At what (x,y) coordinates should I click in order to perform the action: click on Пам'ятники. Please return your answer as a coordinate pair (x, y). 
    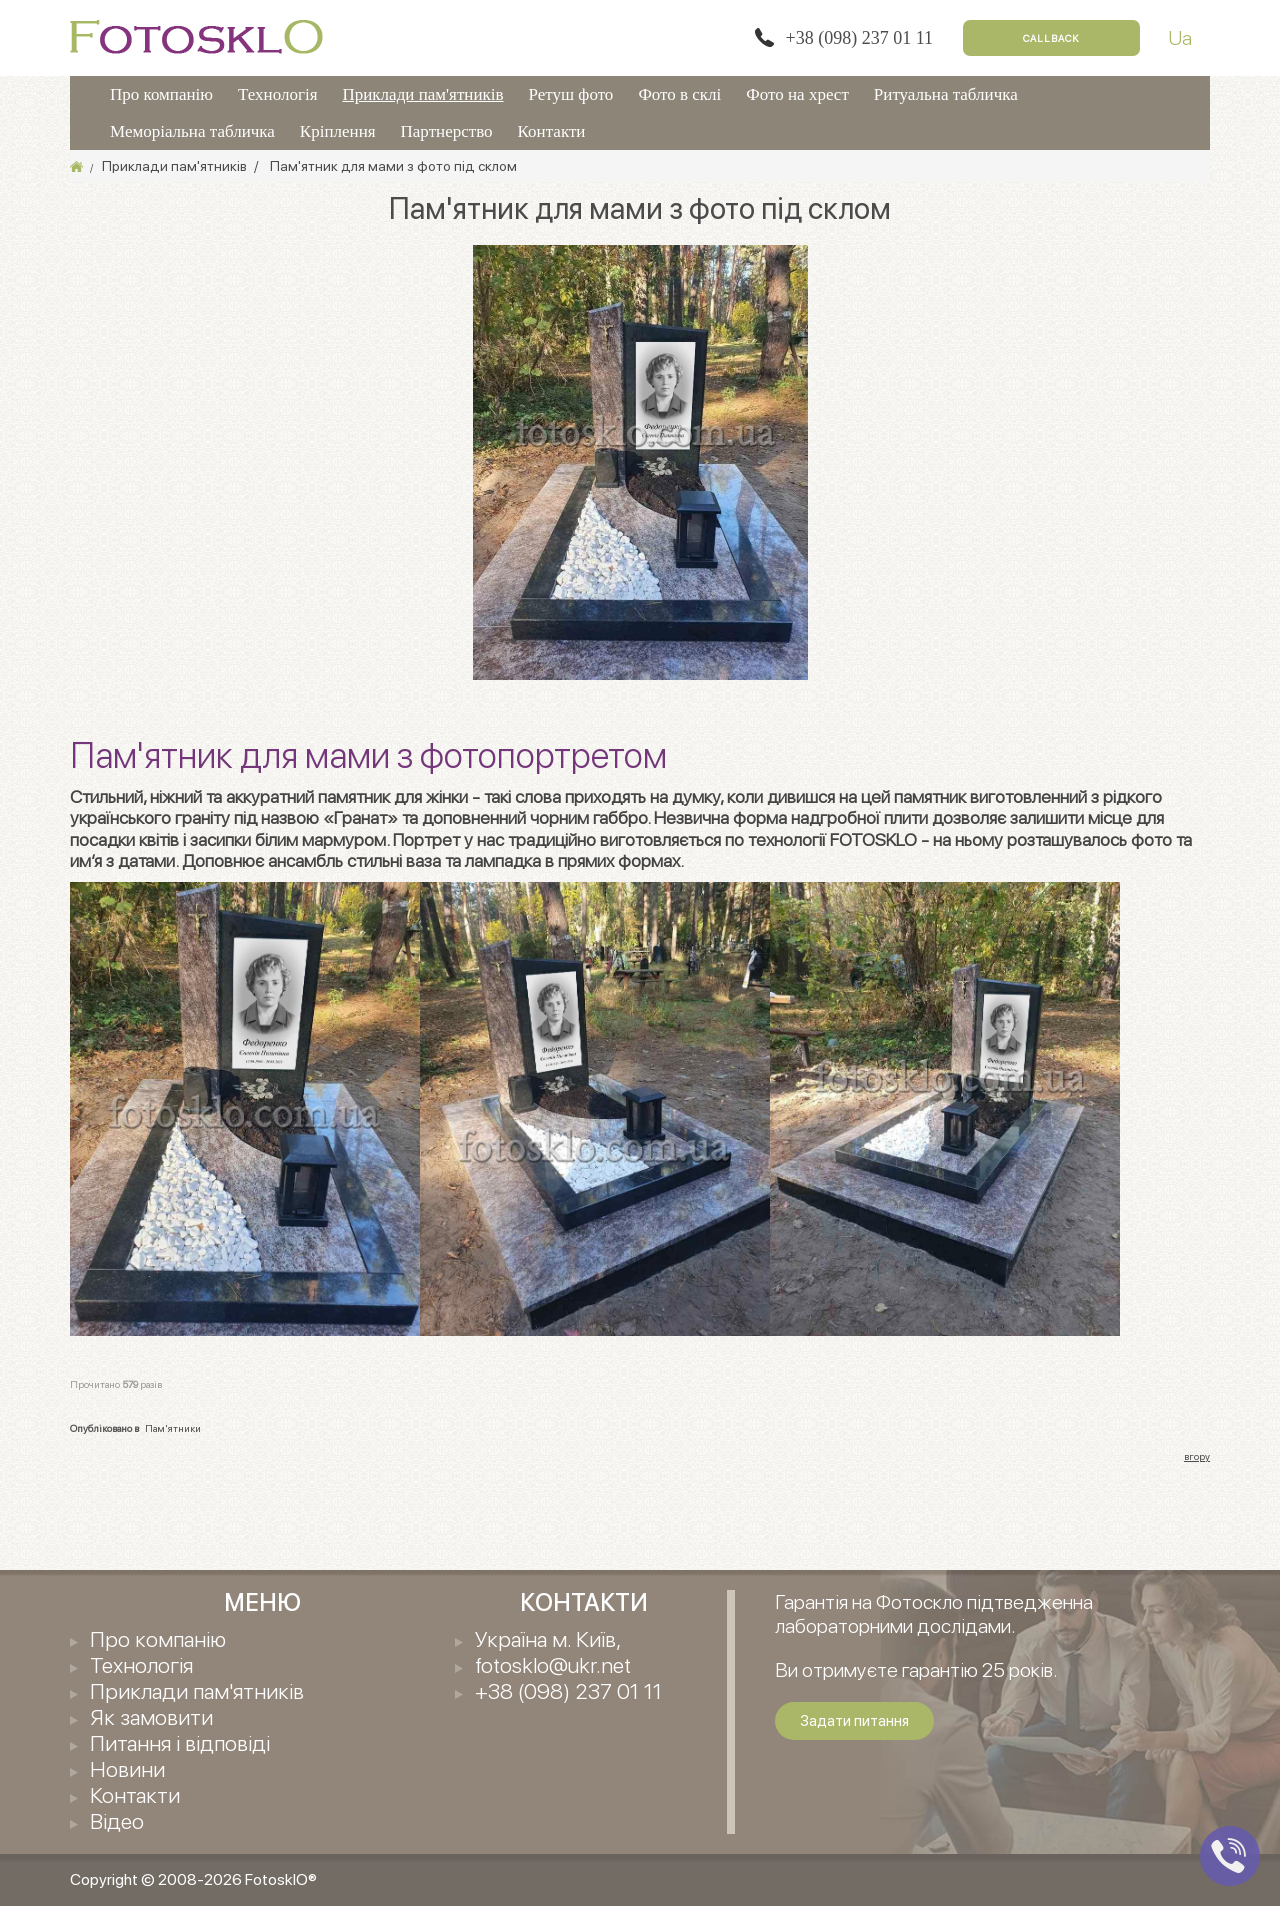
    Looking at the image, I should click on (173, 1428).